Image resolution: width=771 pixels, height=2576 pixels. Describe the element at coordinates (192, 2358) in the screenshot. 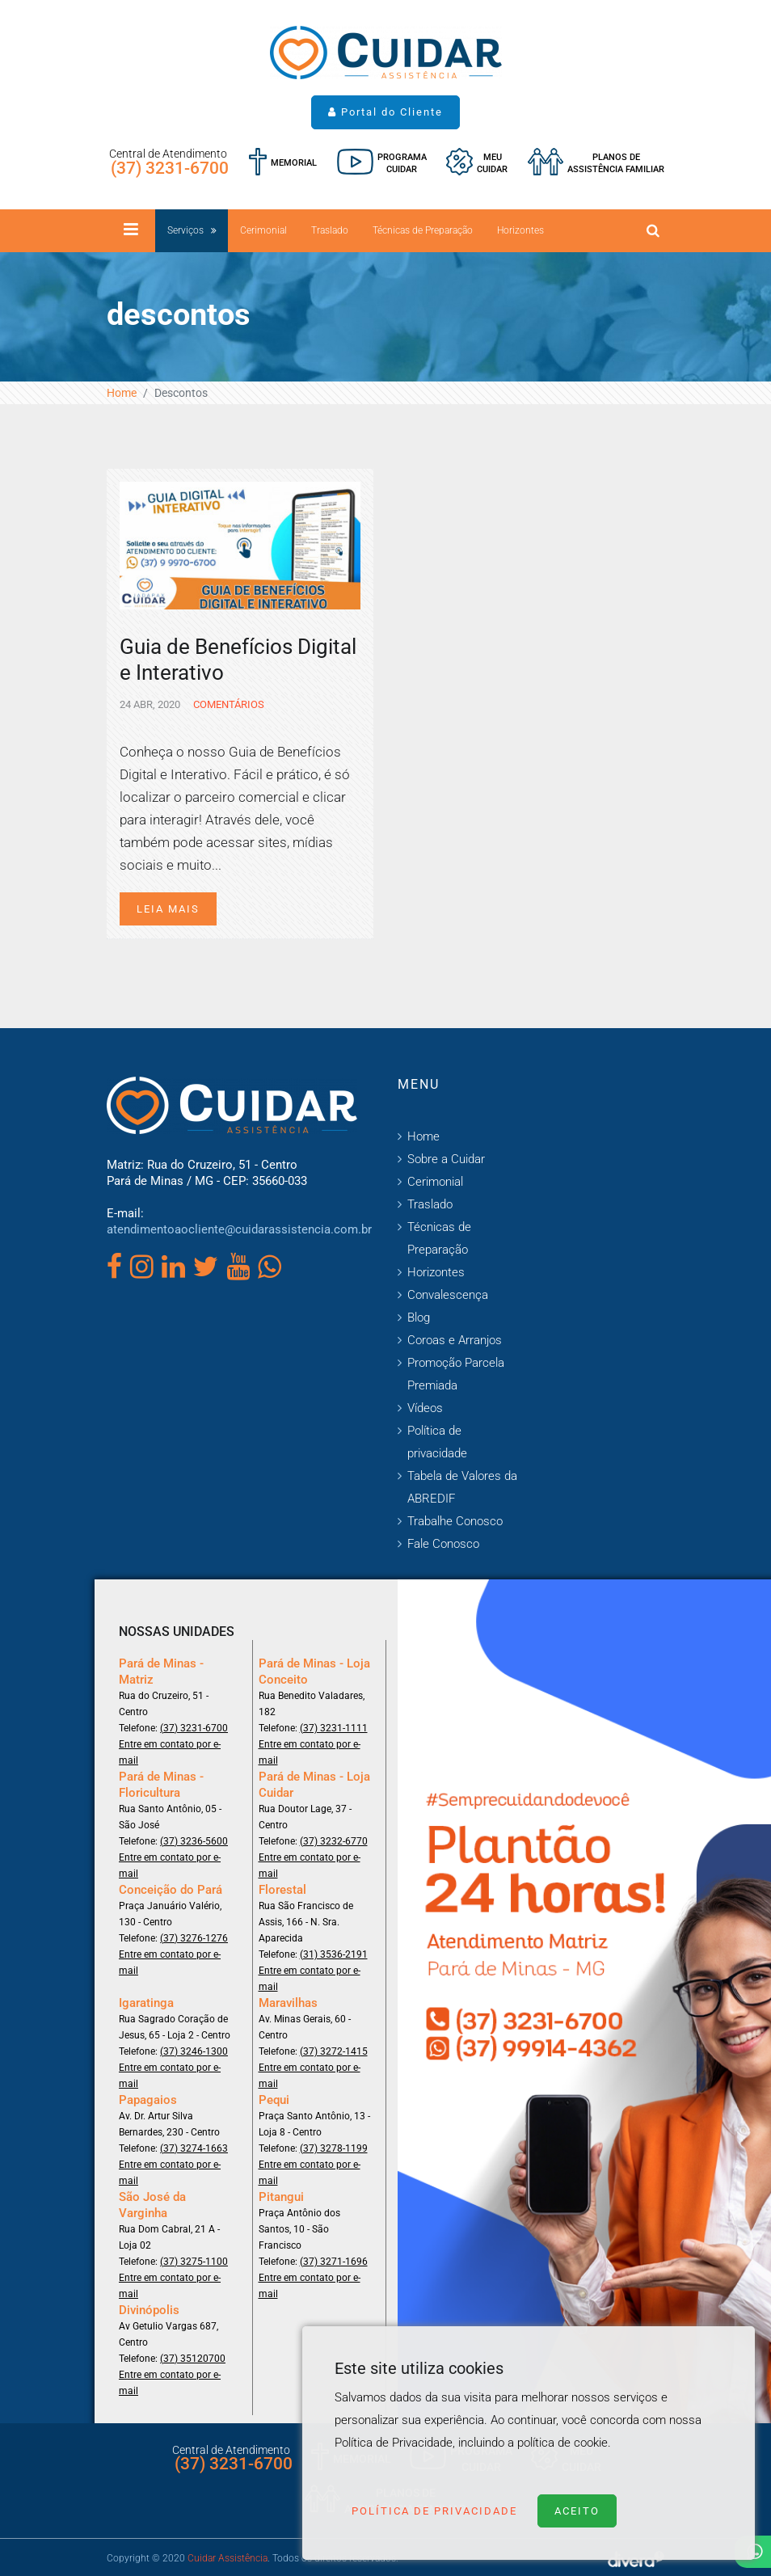

I see `(37) 35120700` at that location.